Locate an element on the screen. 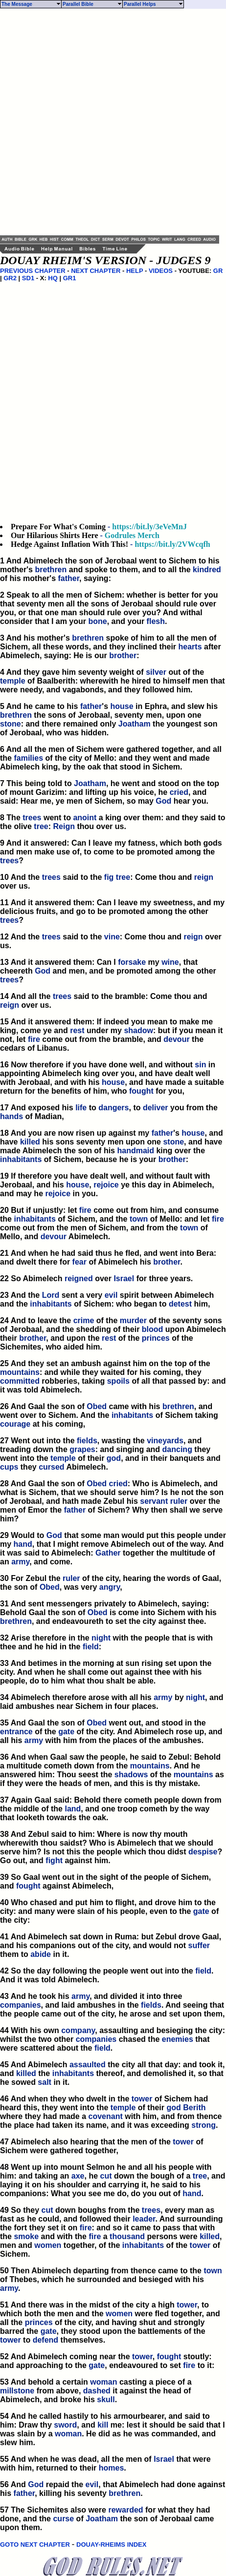  hands is located at coordinates (11, 1116).